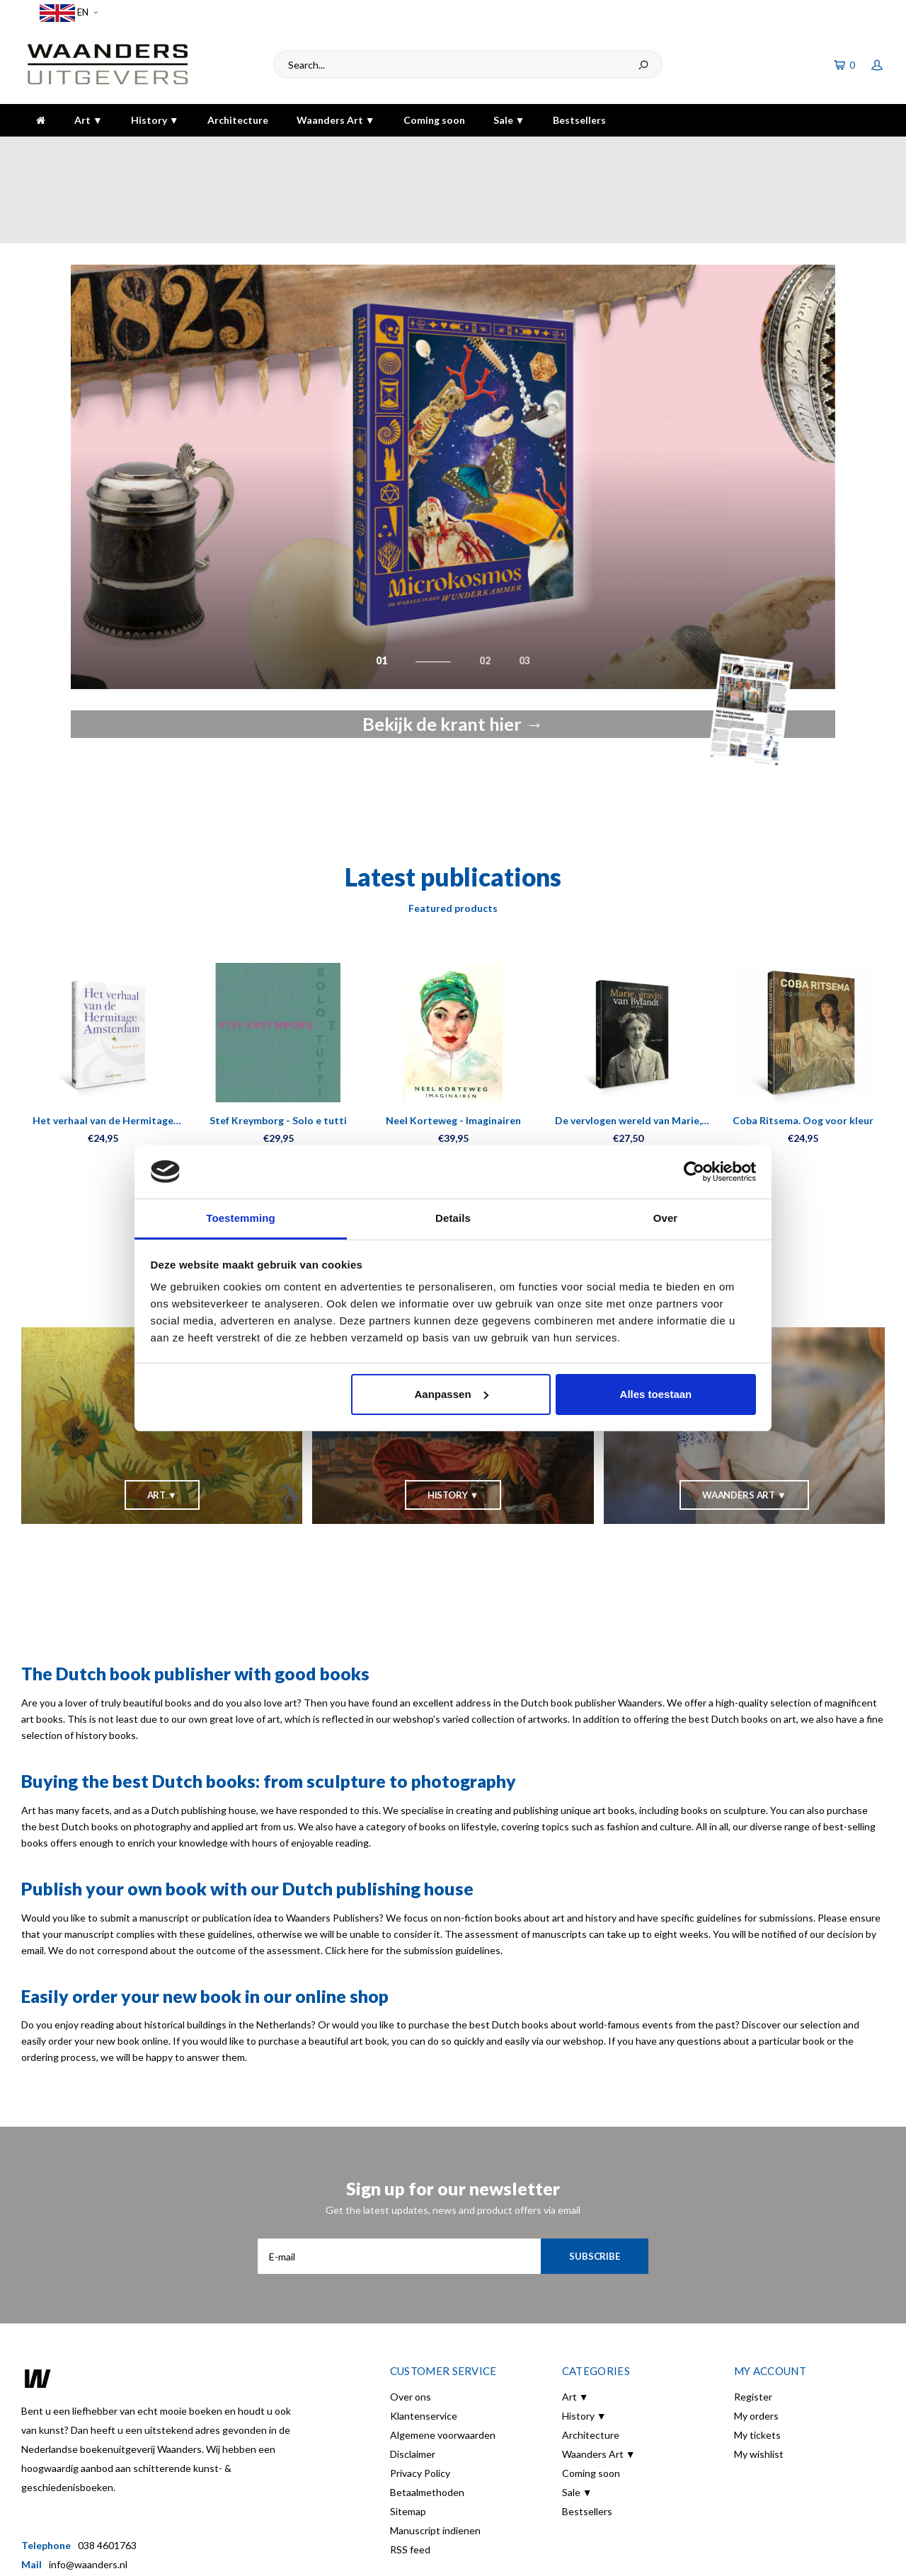 The height and width of the screenshot is (2576, 906). Describe the element at coordinates (410, 2472) in the screenshot. I see `RSS feed` at that location.